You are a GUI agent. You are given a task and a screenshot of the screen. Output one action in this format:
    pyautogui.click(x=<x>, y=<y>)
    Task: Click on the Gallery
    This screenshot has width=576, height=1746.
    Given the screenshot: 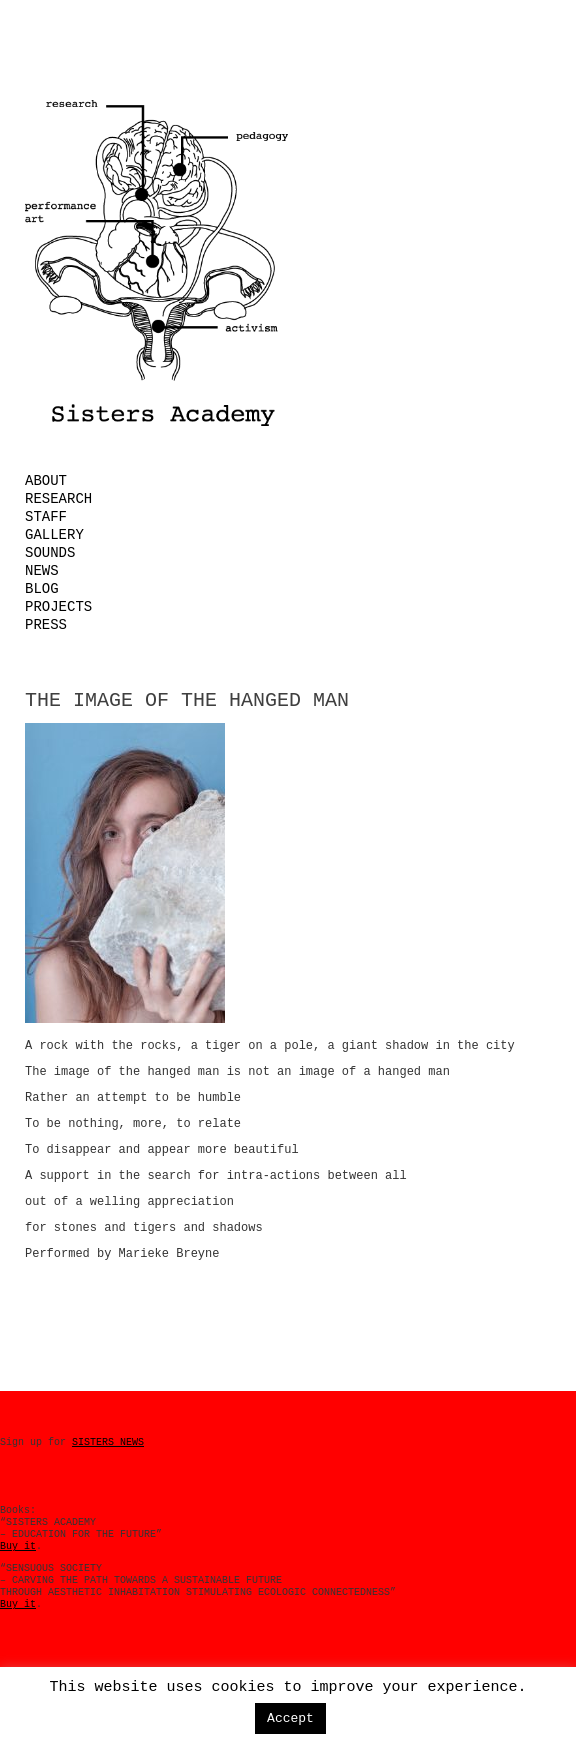 What is the action you would take?
    pyautogui.click(x=54, y=535)
    